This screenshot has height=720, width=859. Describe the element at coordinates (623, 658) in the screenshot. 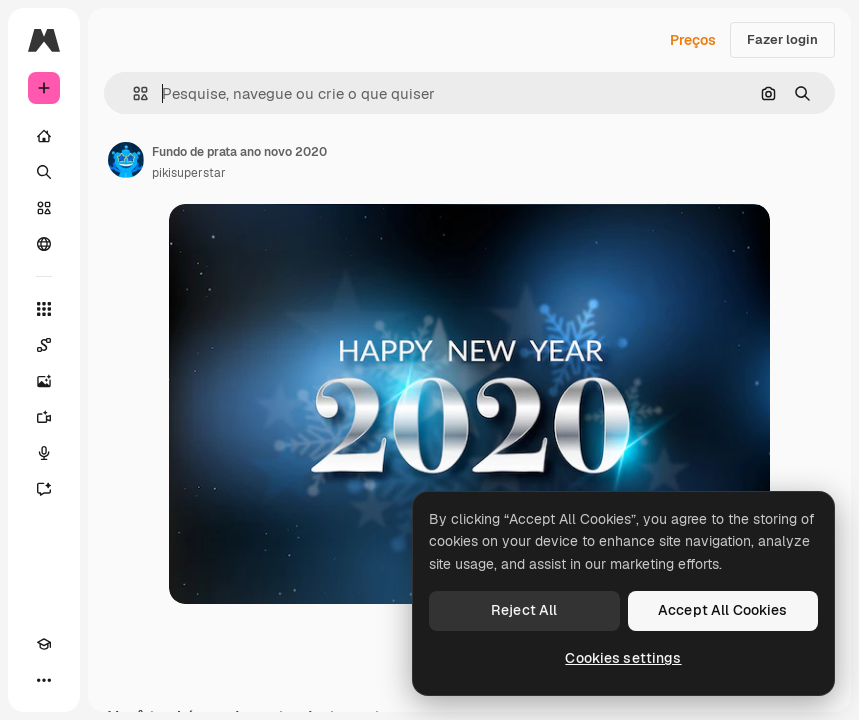

I see `Cookies settings [Cookies settings, Opens the preference center dialog]` at that location.